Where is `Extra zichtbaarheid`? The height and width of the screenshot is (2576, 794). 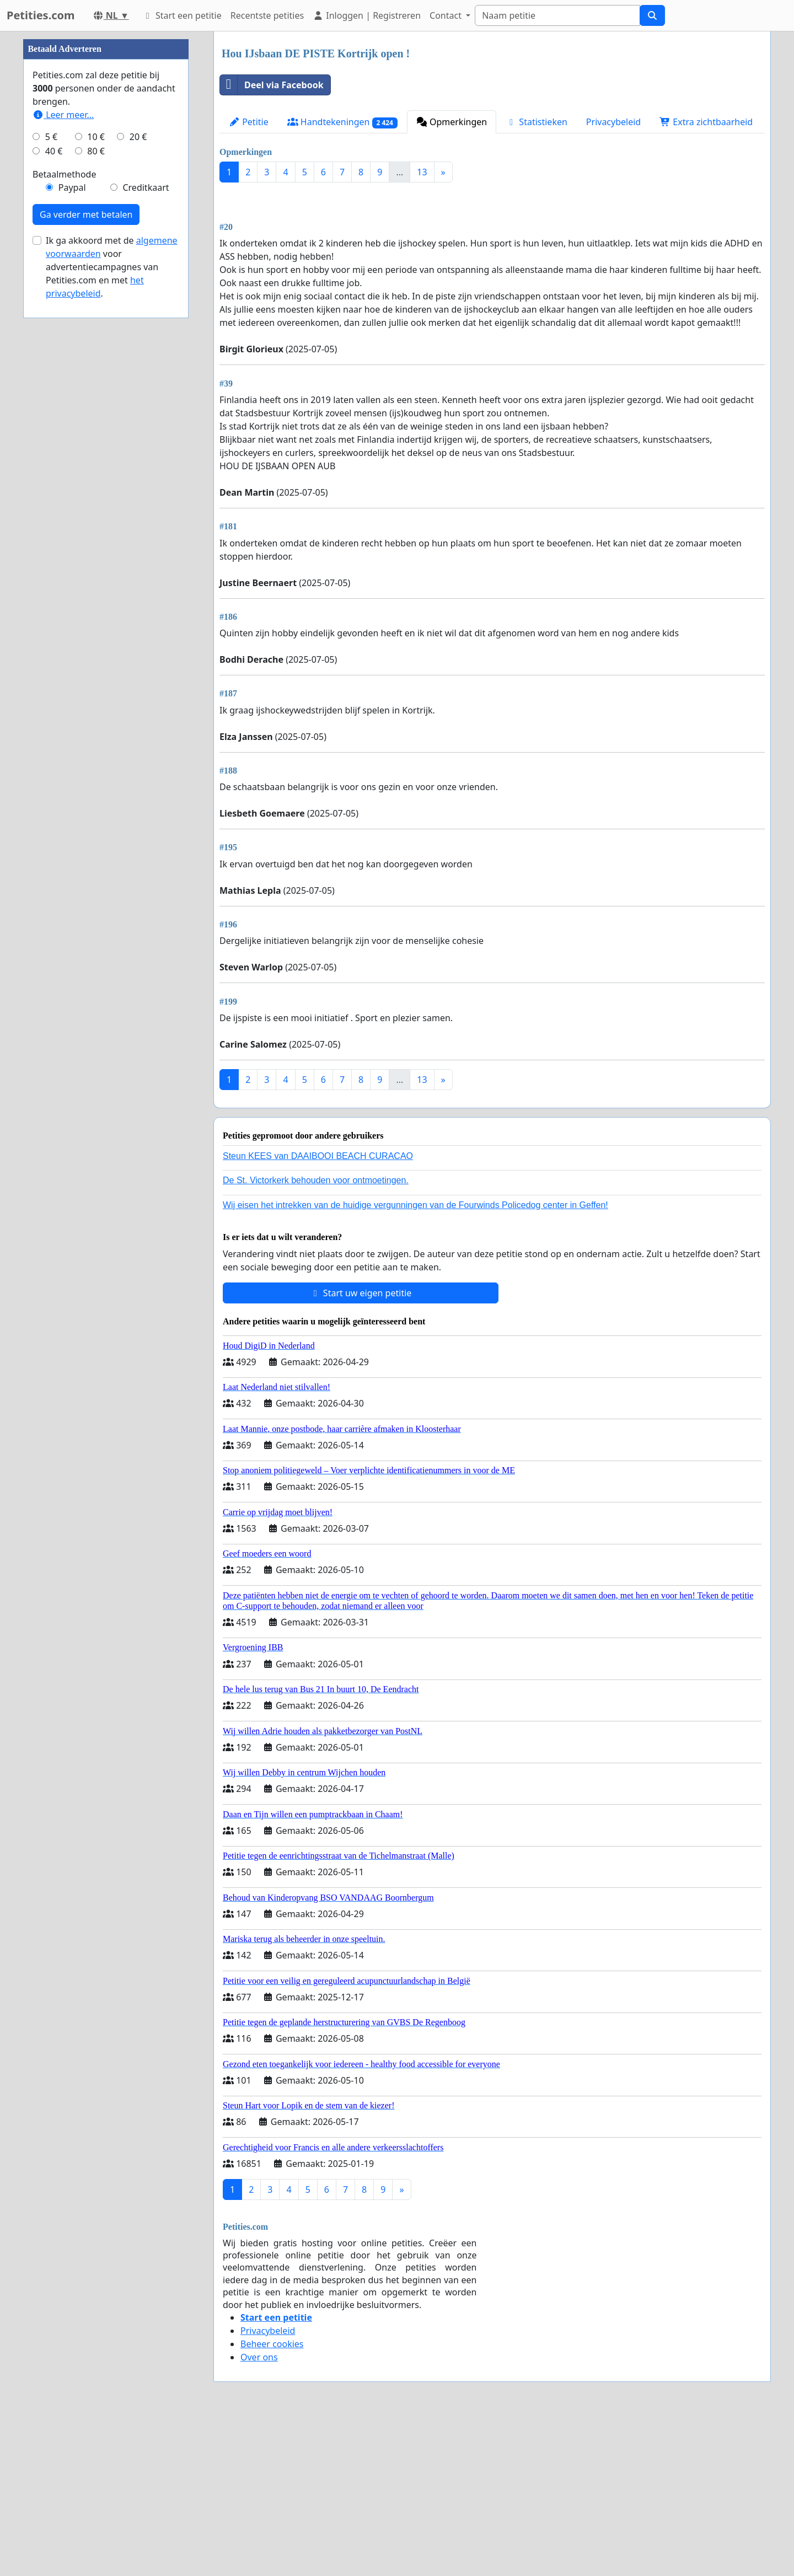
Extra zichtbaarheid is located at coordinates (706, 122).